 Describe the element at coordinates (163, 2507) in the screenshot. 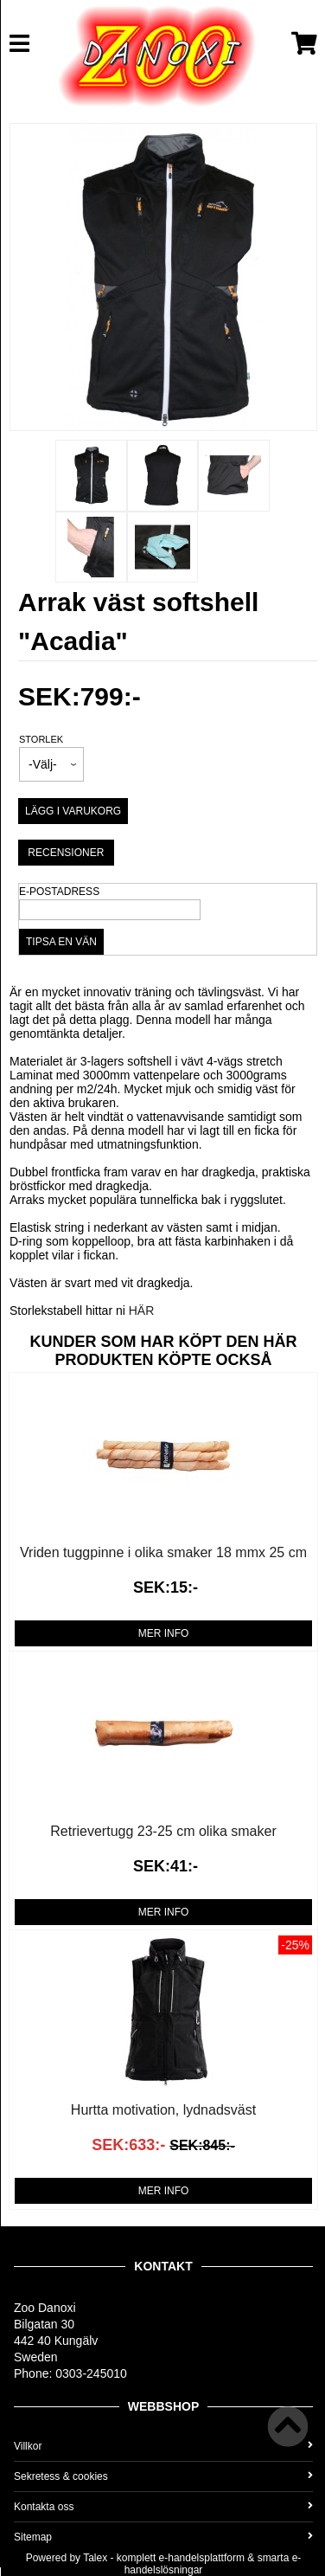

I see `Kontakta oss` at that location.